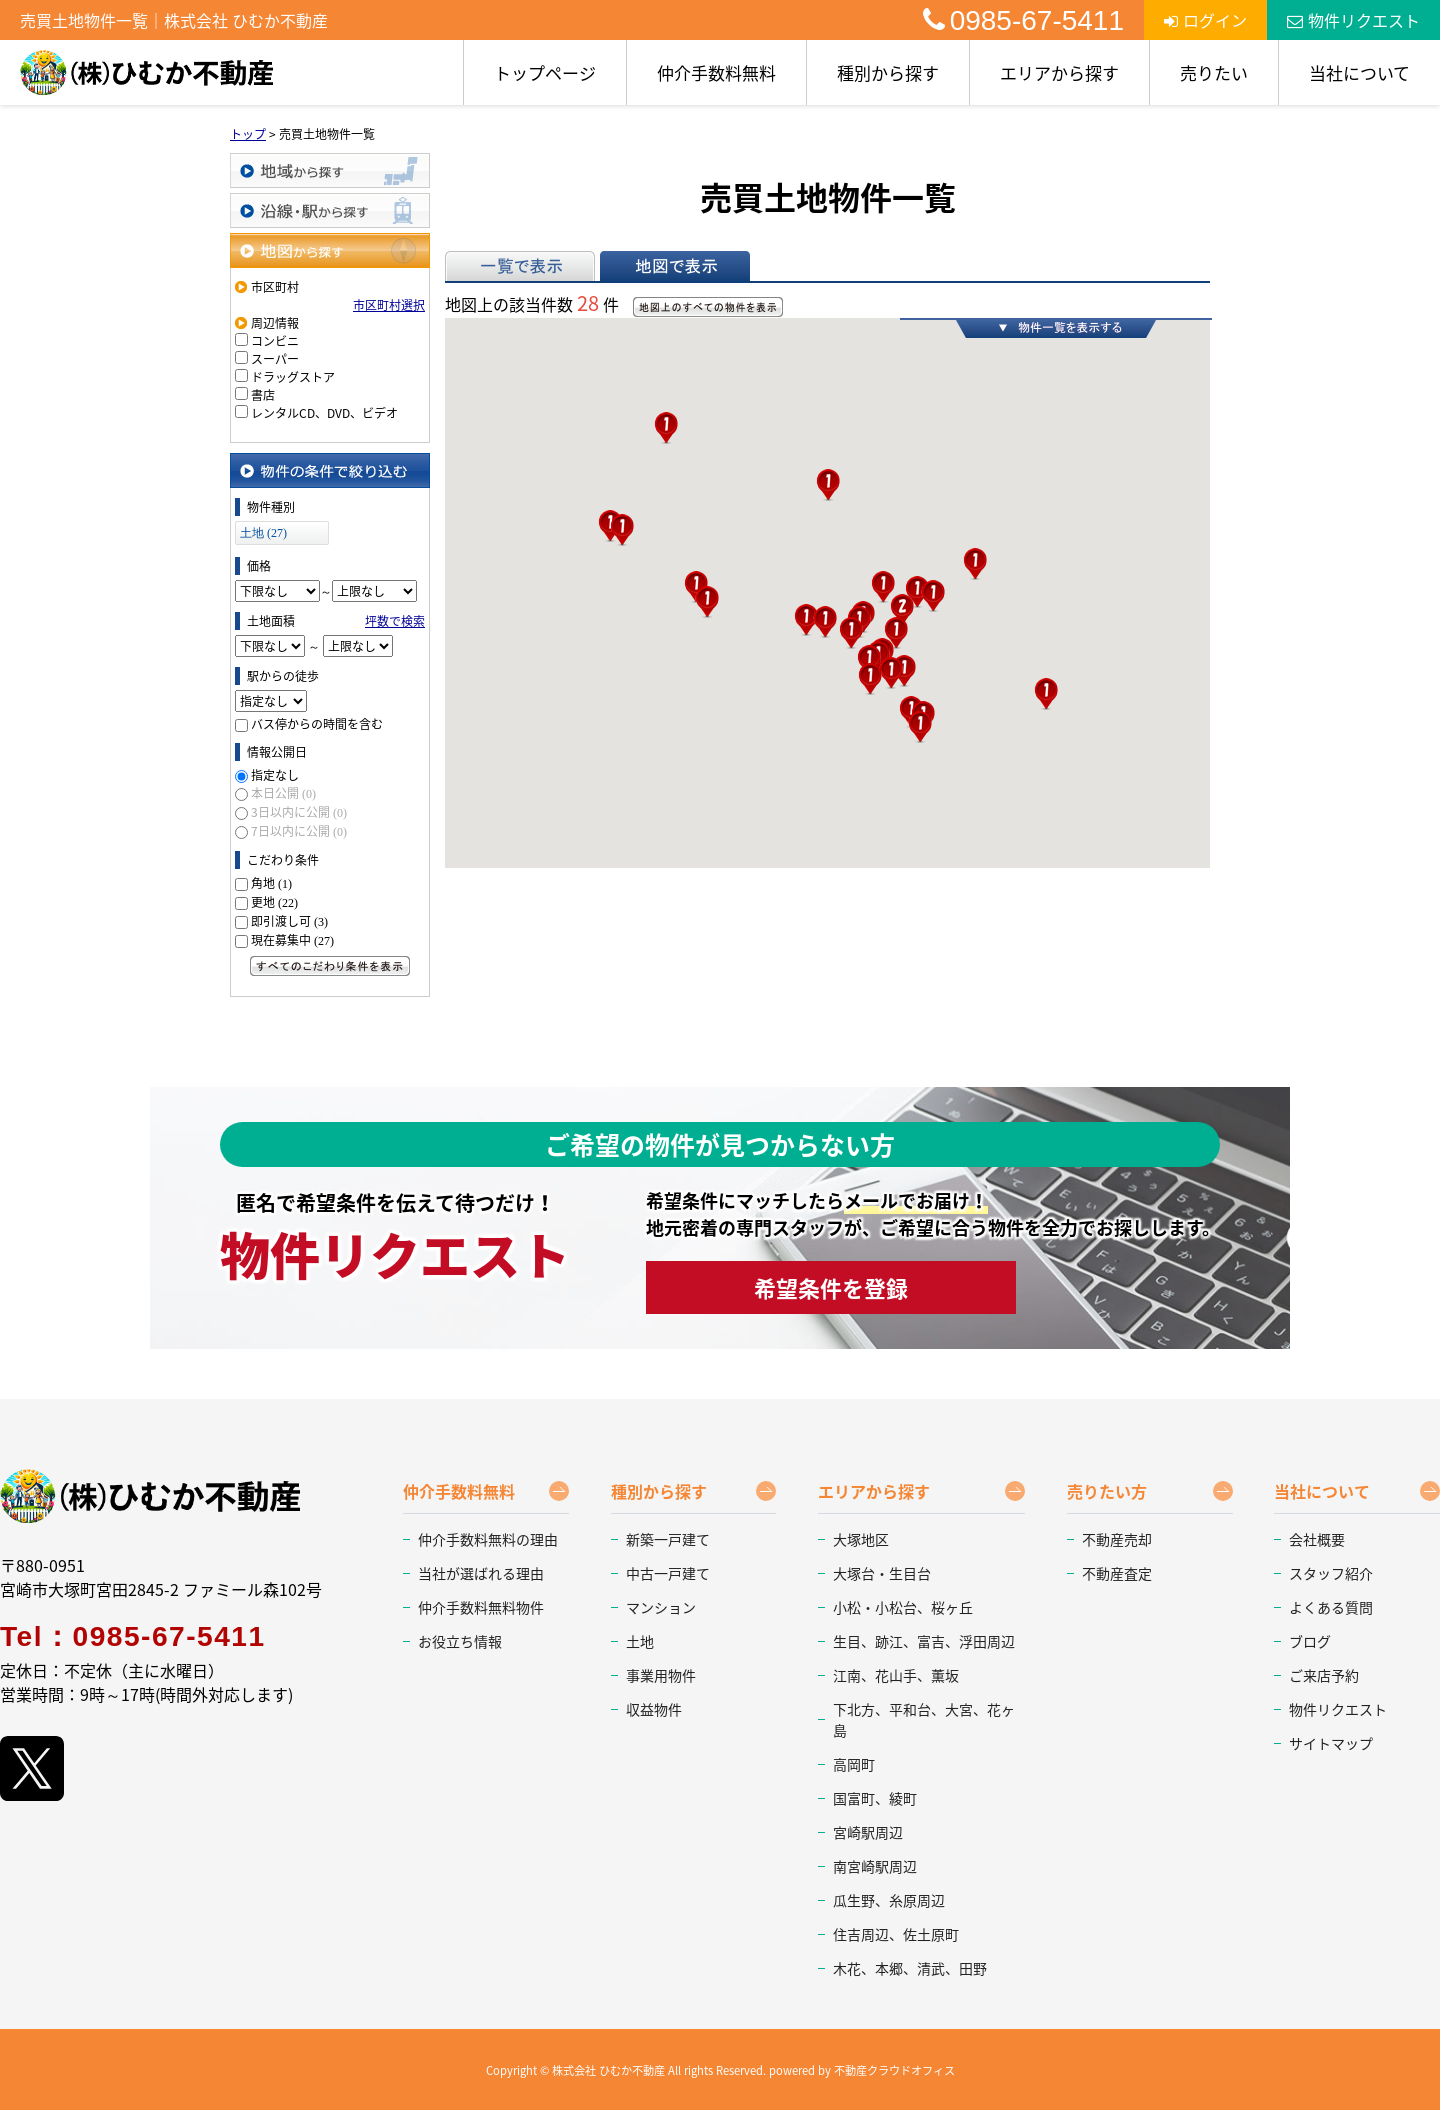 The height and width of the screenshot is (2110, 1440). Describe the element at coordinates (924, 1719) in the screenshot. I see `下北方、平和台、大宮、花ヶ島` at that location.